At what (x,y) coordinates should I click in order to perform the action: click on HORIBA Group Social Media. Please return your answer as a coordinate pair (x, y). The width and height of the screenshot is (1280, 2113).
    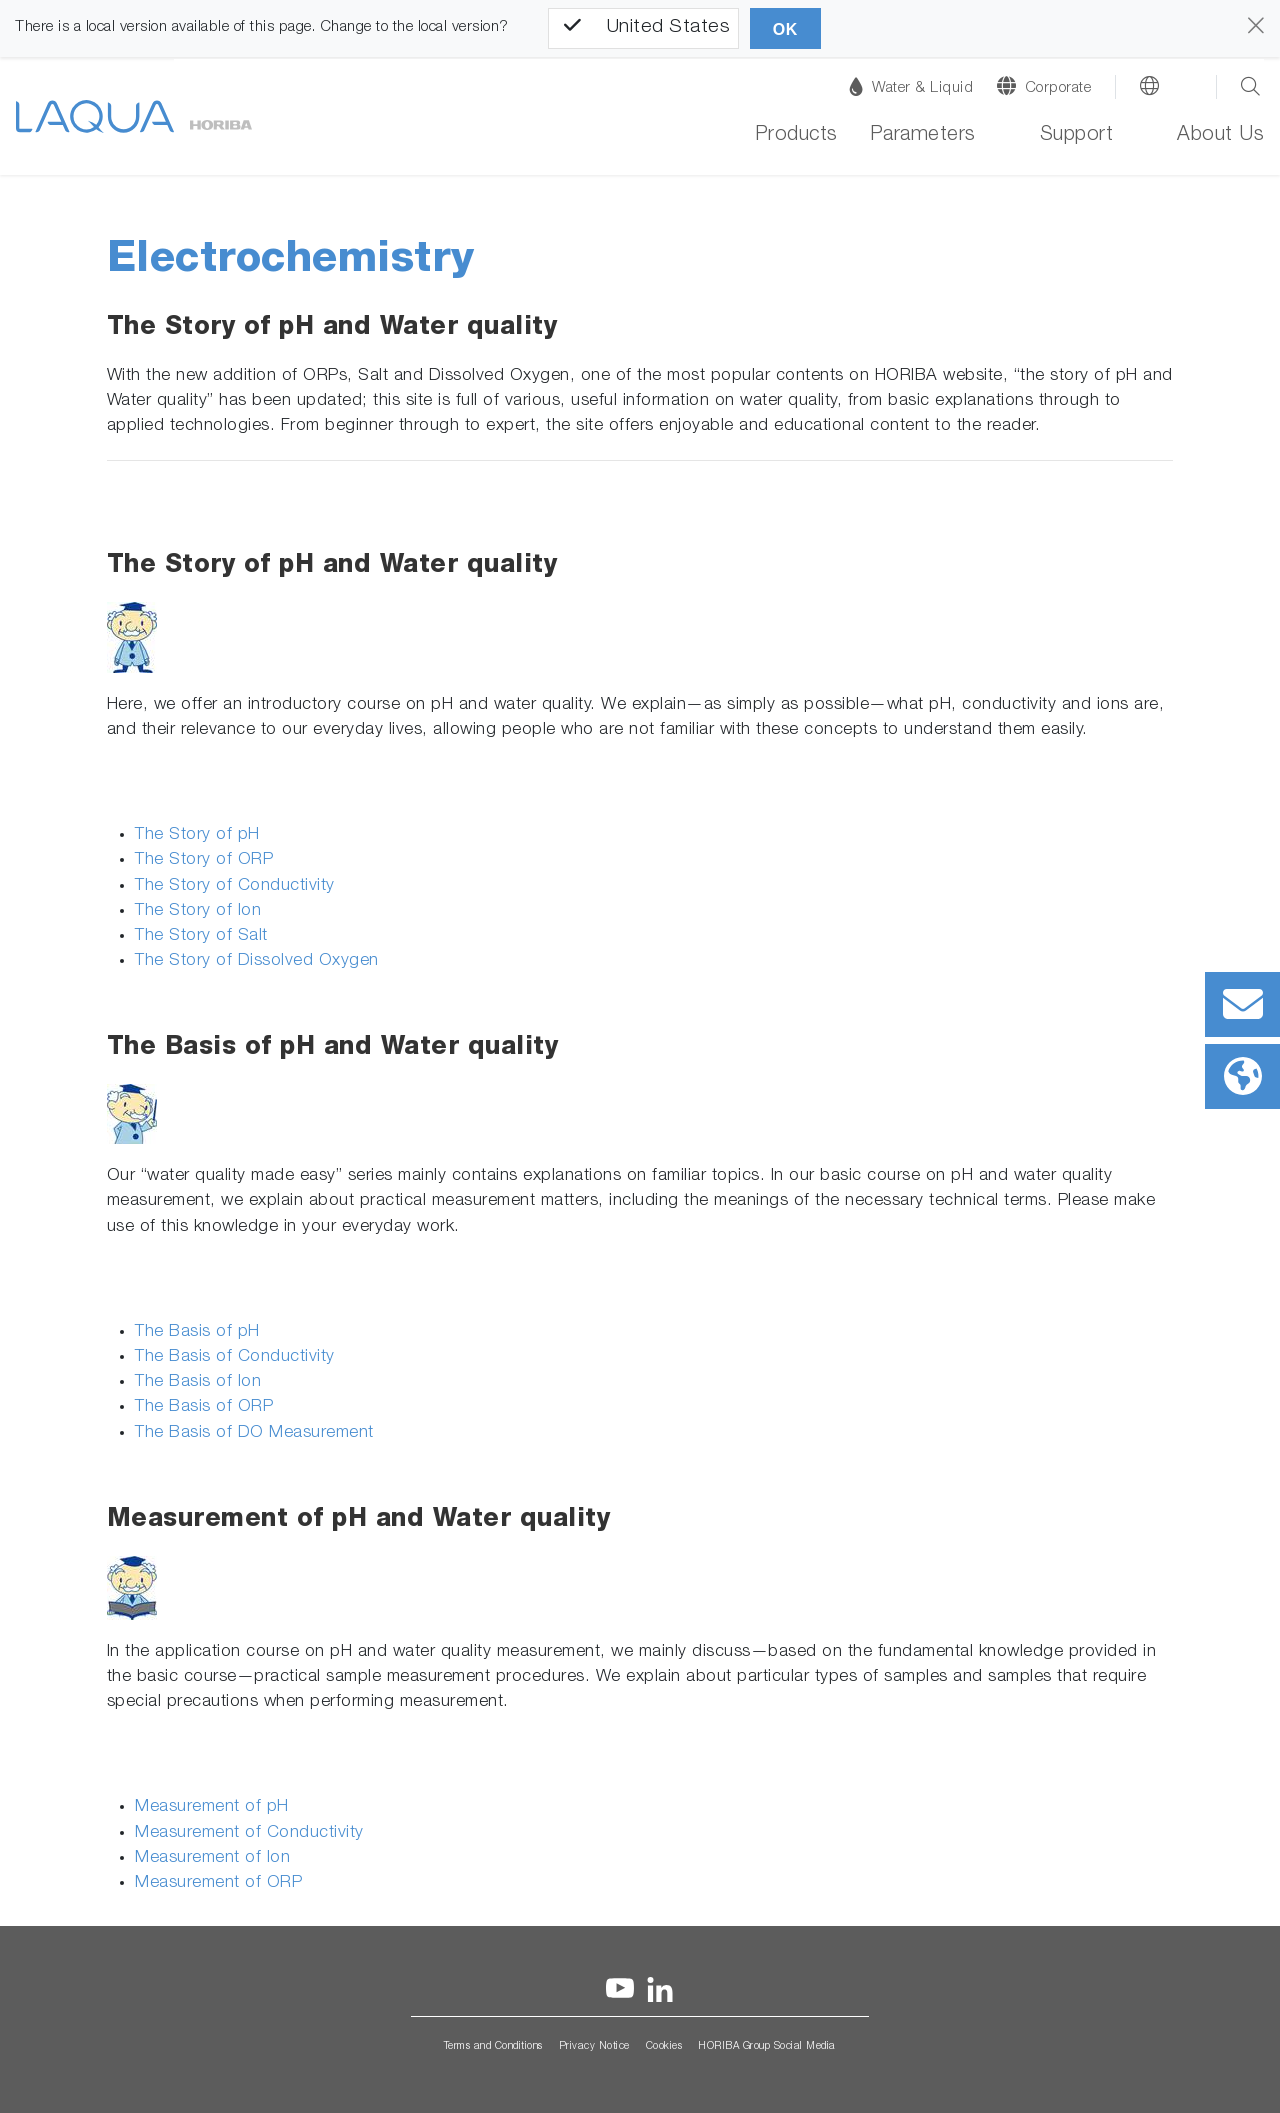
    Looking at the image, I should click on (767, 2047).